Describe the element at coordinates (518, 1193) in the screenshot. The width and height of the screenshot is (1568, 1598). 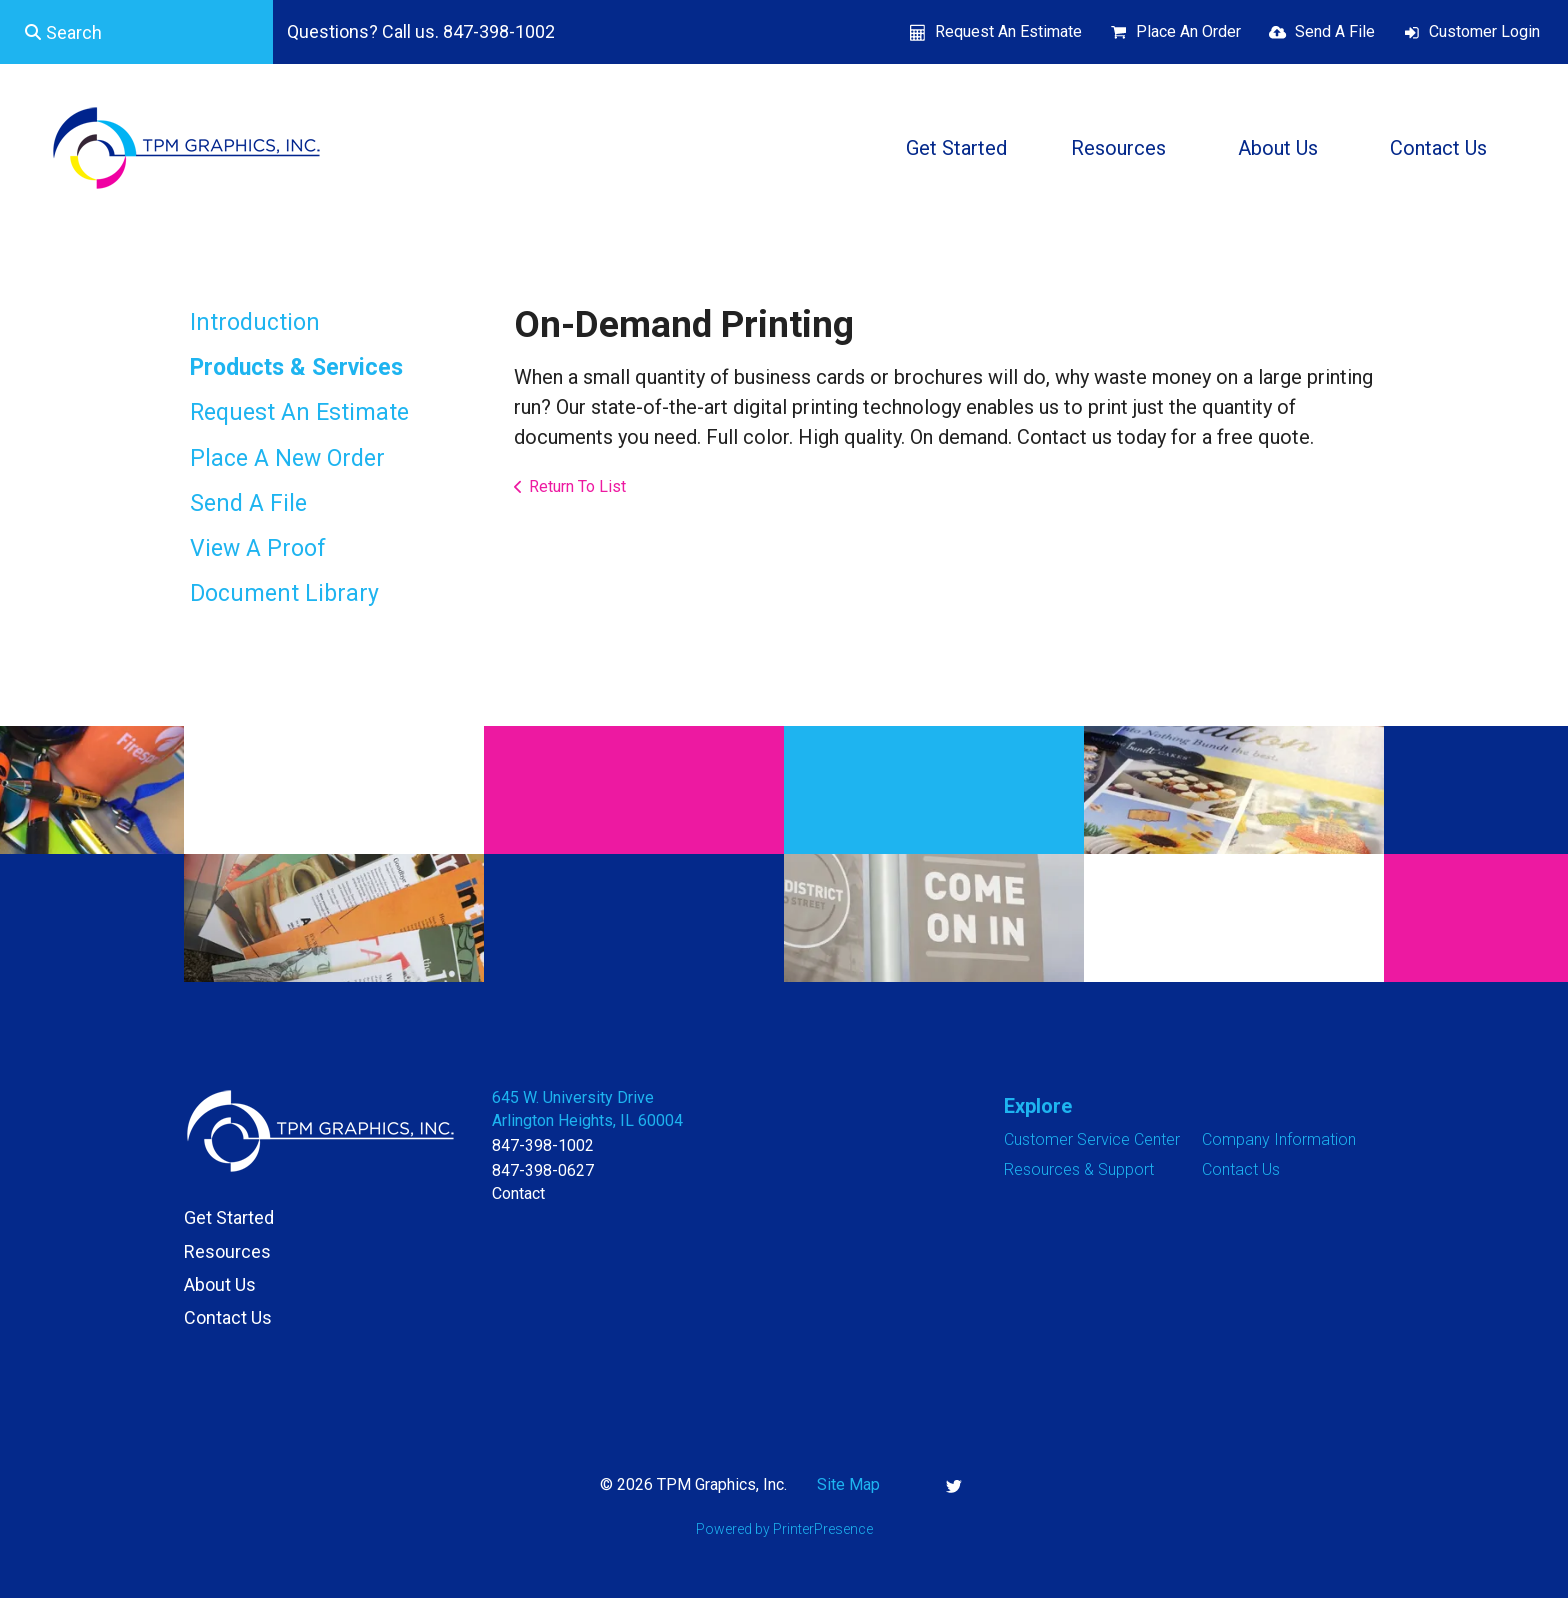
I see `Contact` at that location.